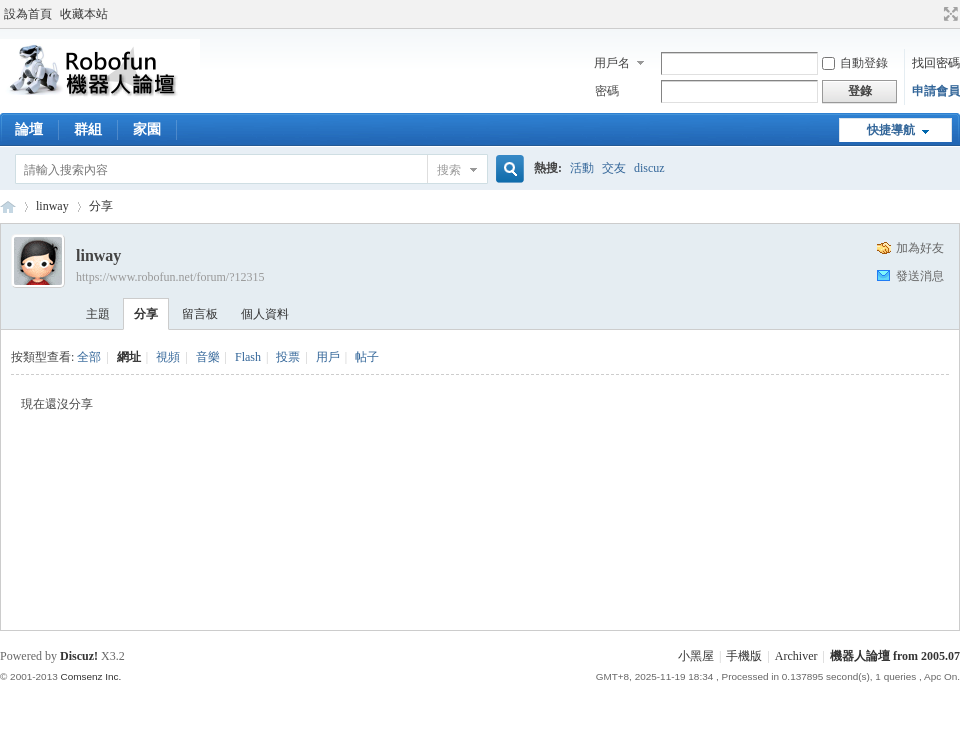  What do you see at coordinates (582, 168) in the screenshot?
I see `活動` at bounding box center [582, 168].